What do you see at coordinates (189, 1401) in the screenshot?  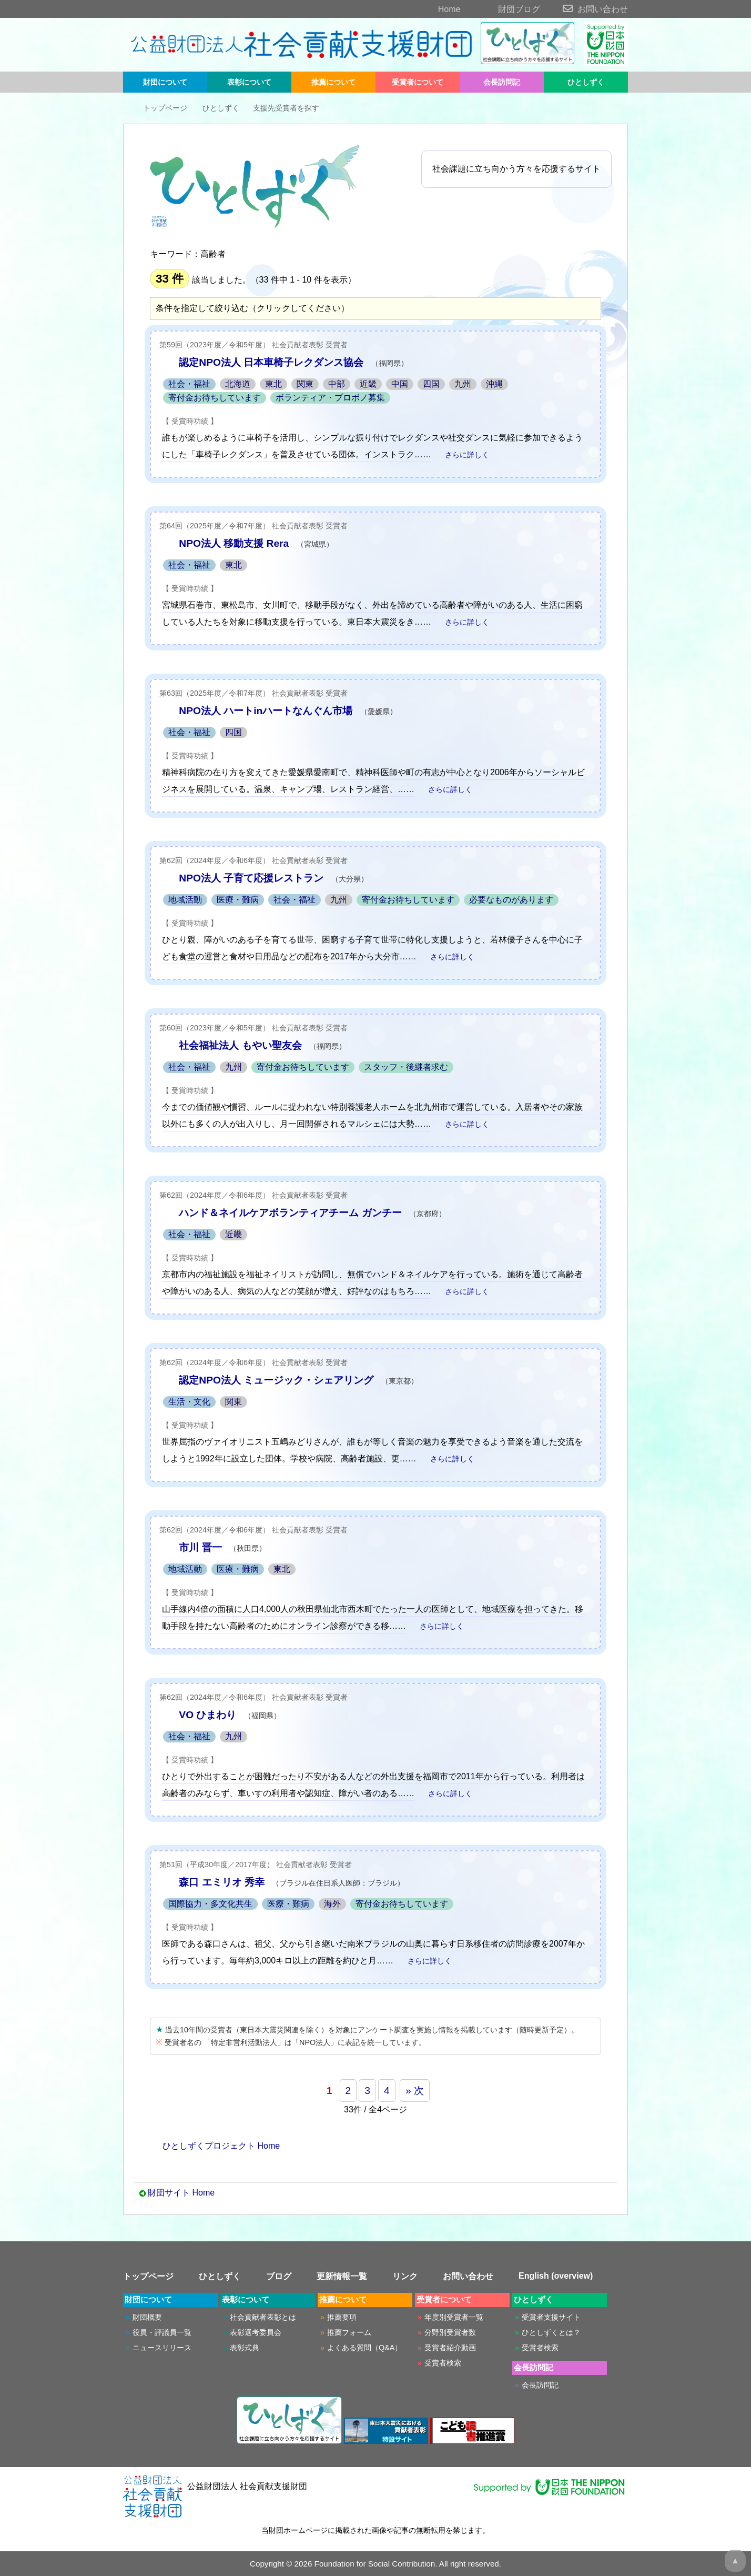 I see `生活・文化` at bounding box center [189, 1401].